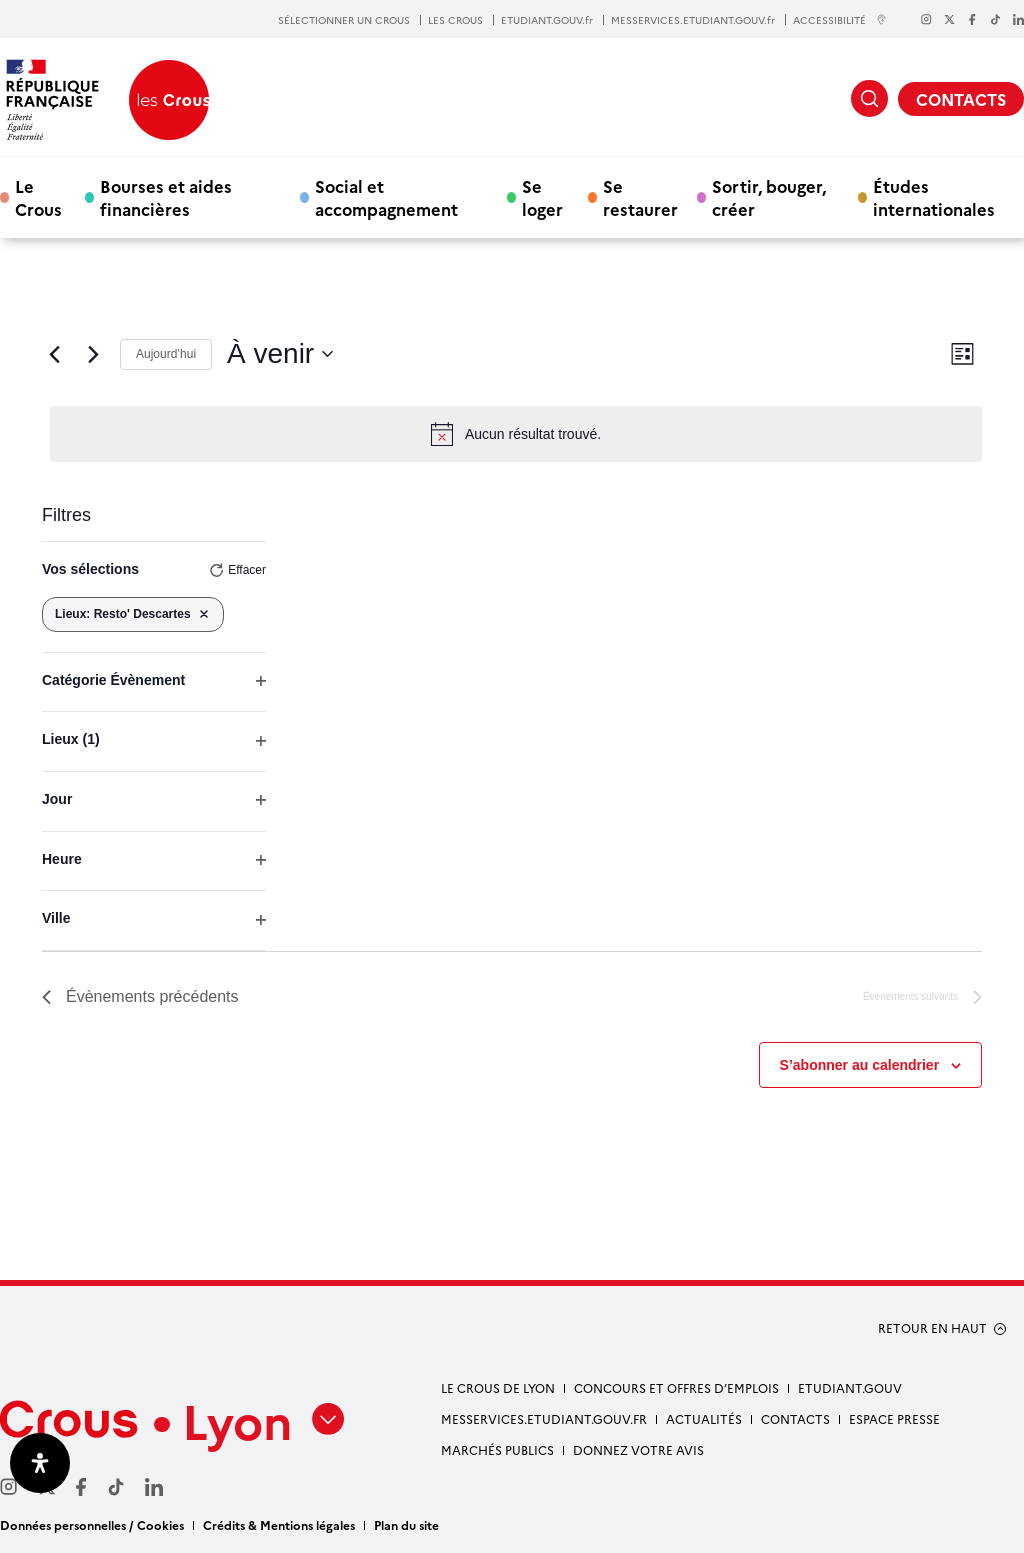 This screenshot has width=1024, height=1553. What do you see at coordinates (769, 197) in the screenshot?
I see `Sortir, bouger, créer` at bounding box center [769, 197].